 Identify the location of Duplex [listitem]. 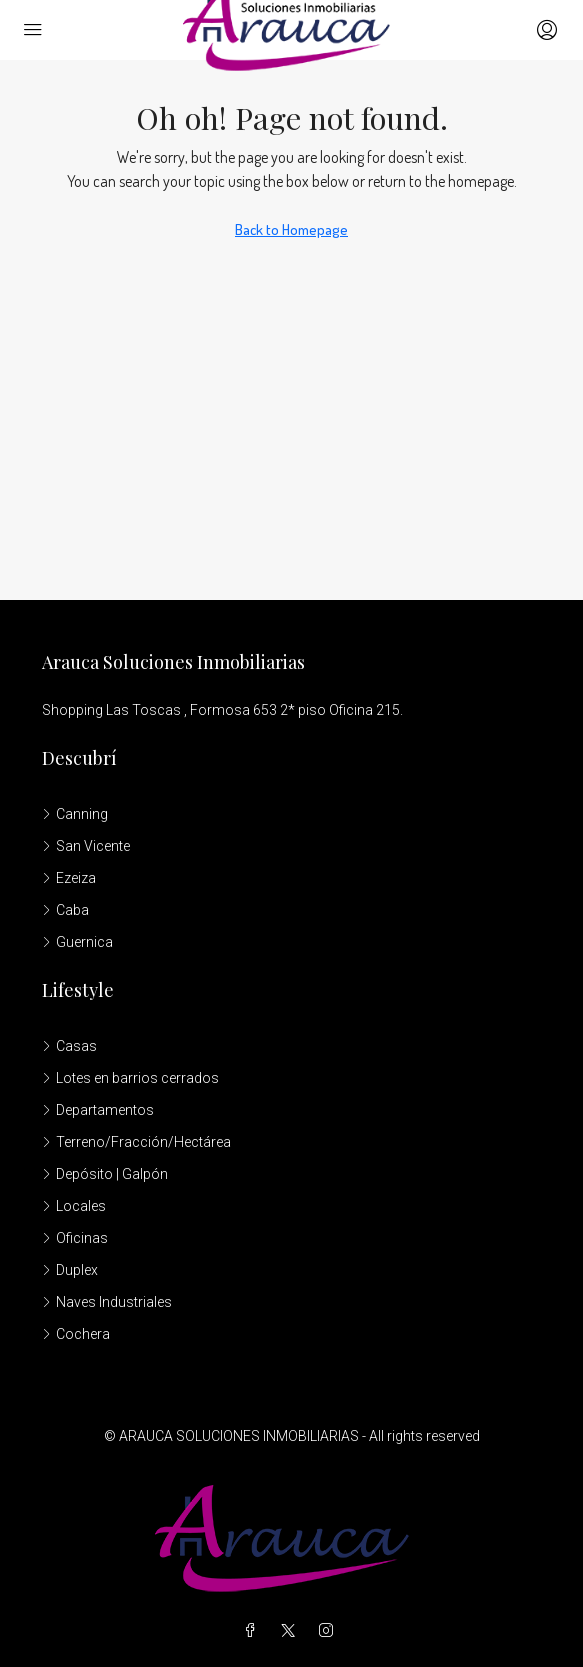
(70, 1270).